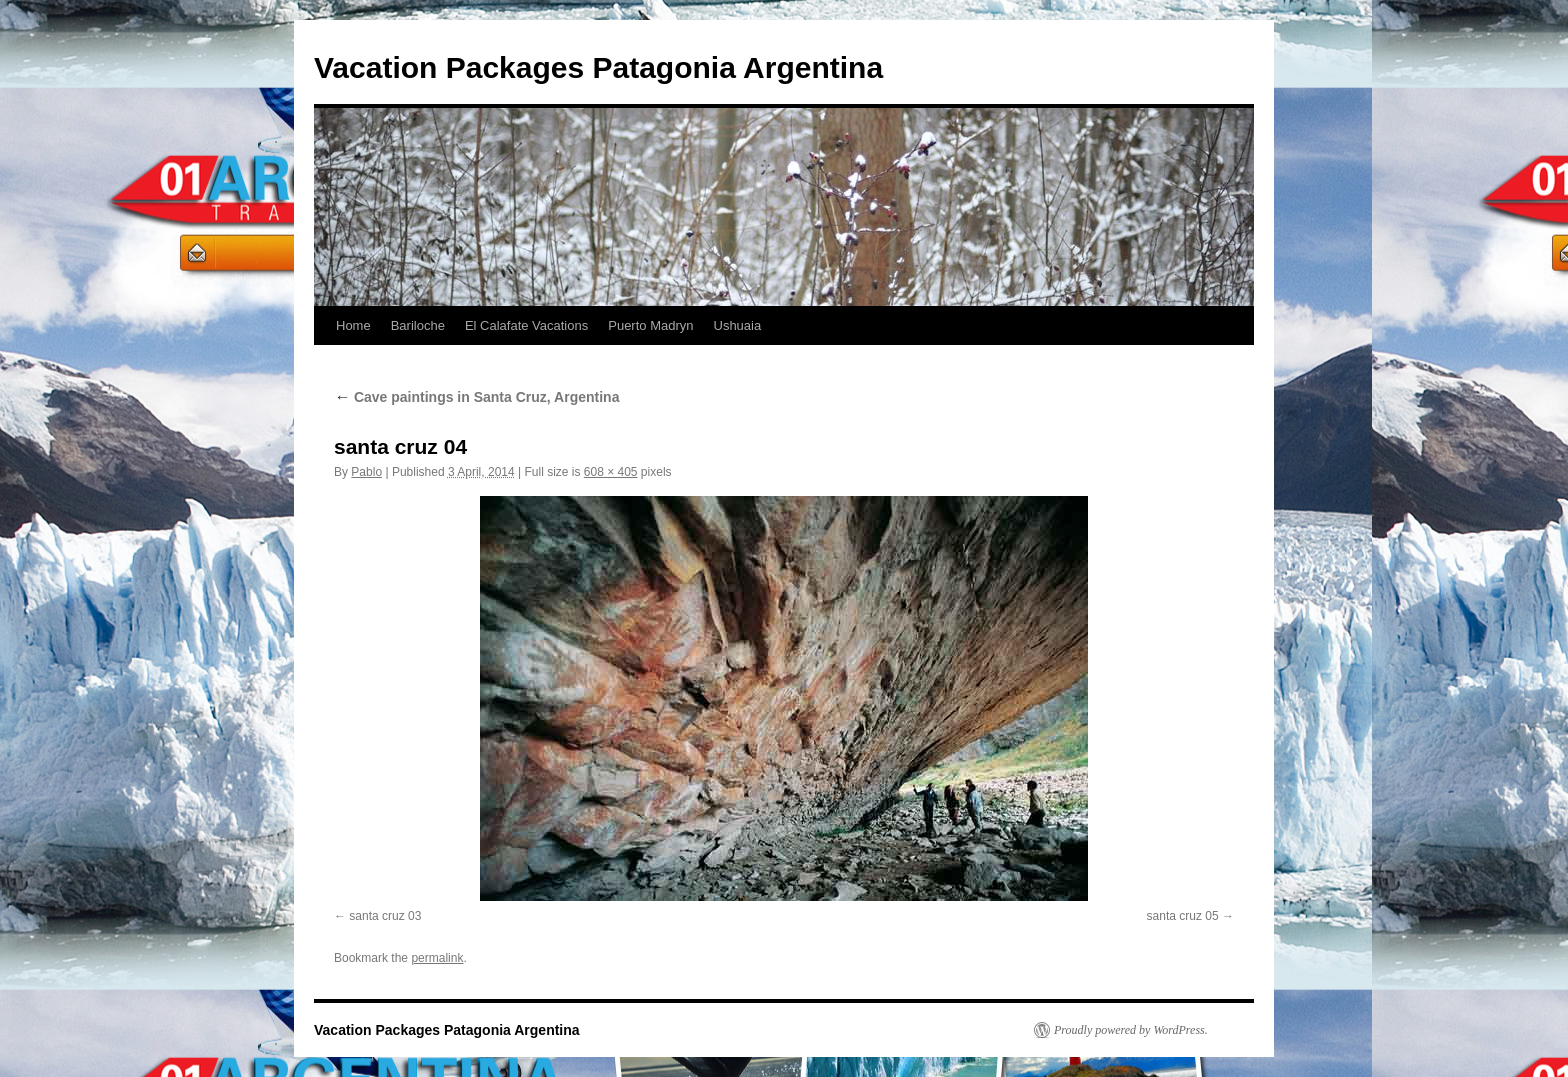  I want to click on Proudly powered by WordPress., so click(1131, 1030).